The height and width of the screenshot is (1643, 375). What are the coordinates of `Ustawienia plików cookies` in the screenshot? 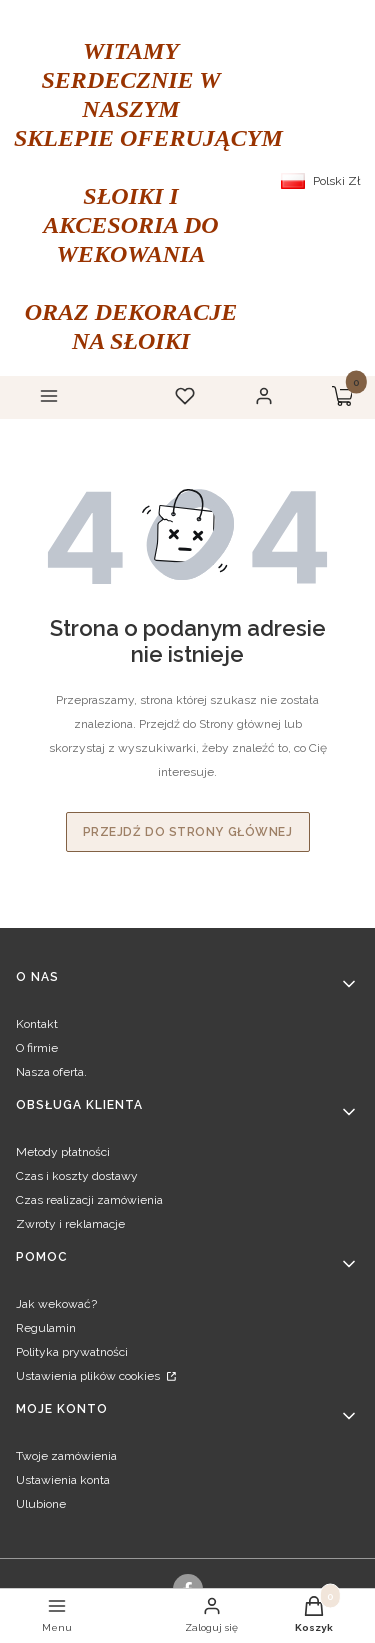 It's located at (89, 1376).